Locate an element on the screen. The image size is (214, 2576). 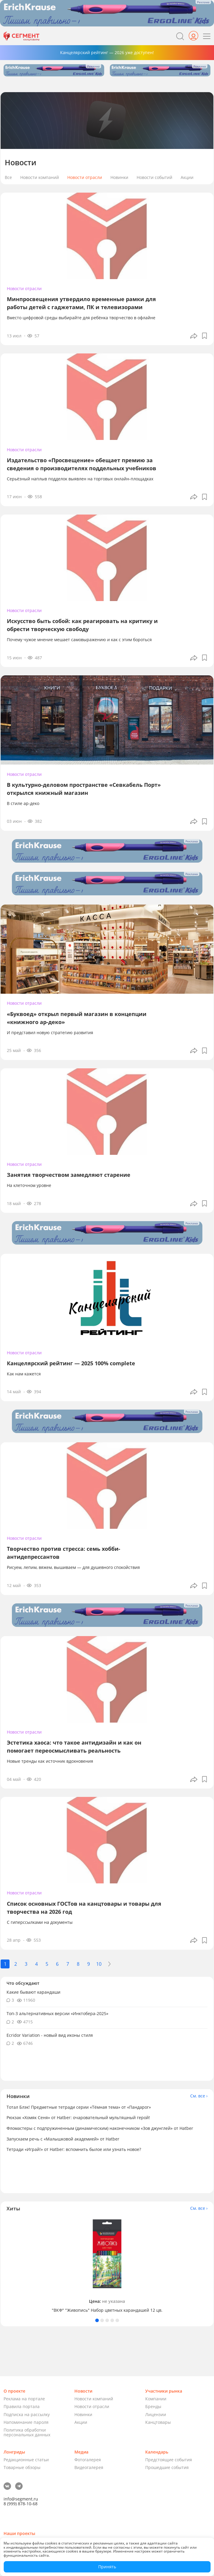
Правила портала is located at coordinates (22, 2406).